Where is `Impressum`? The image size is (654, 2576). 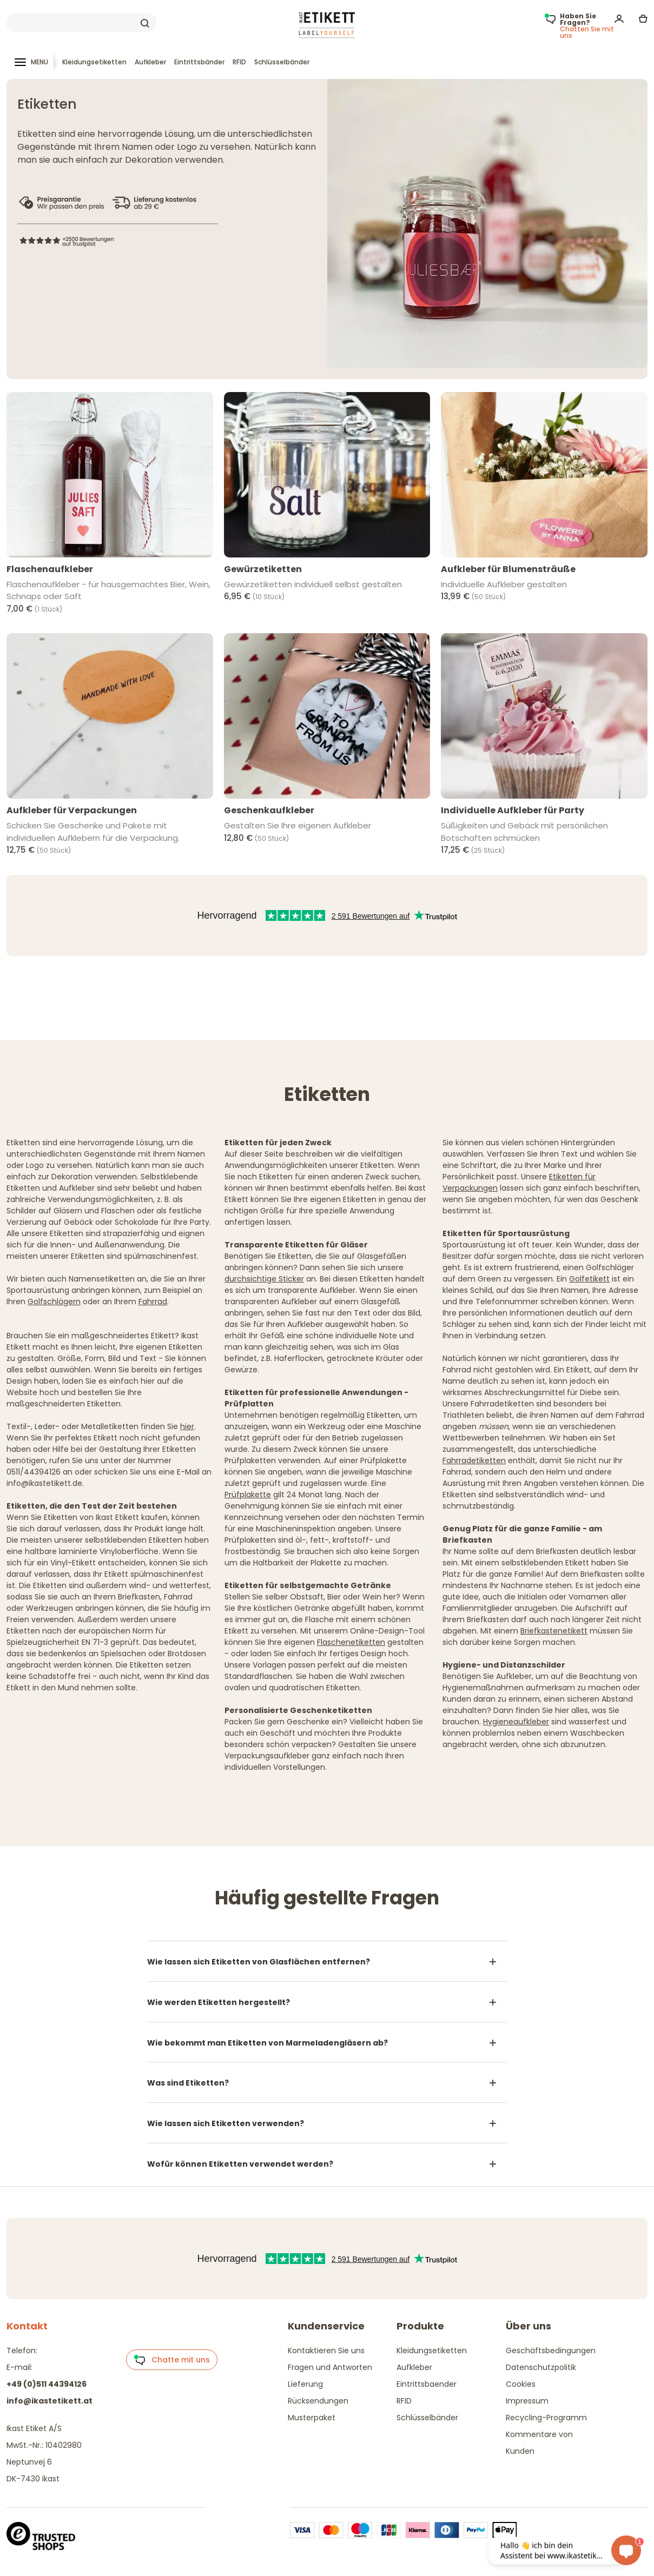
Impressum is located at coordinates (527, 2400).